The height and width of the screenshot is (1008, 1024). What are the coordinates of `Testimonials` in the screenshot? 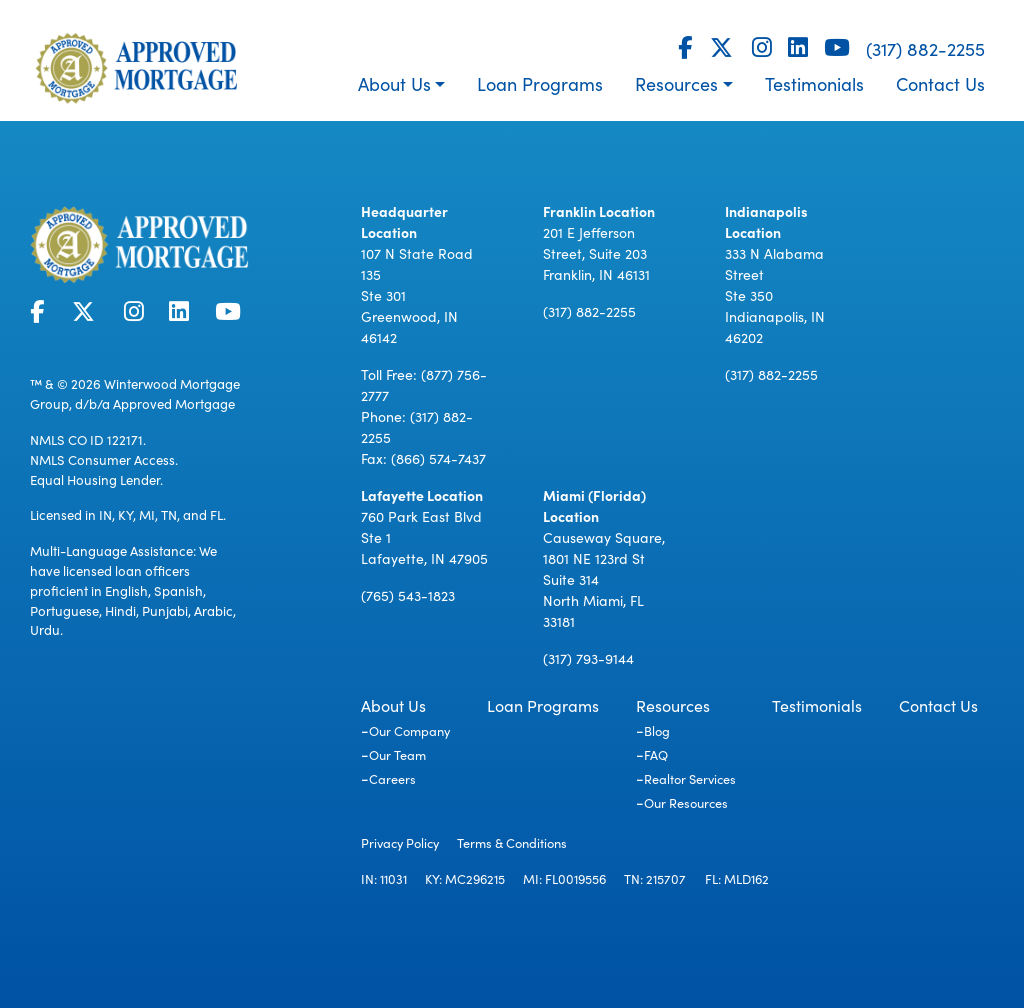 It's located at (814, 83).